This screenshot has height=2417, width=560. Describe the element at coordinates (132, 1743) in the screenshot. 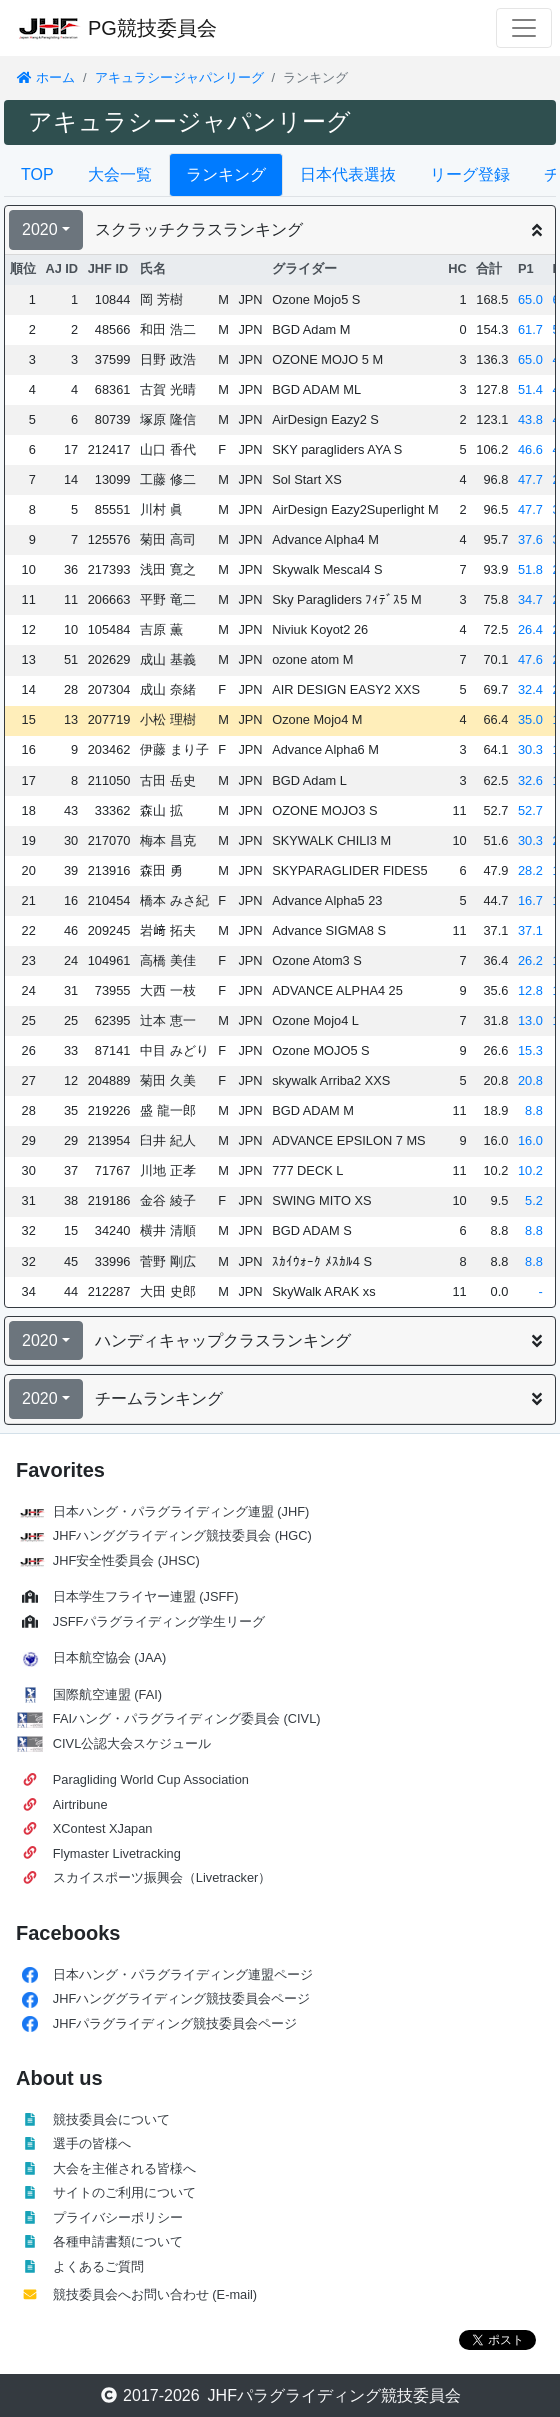

I see `CIVL公認大会スケジュール` at that location.